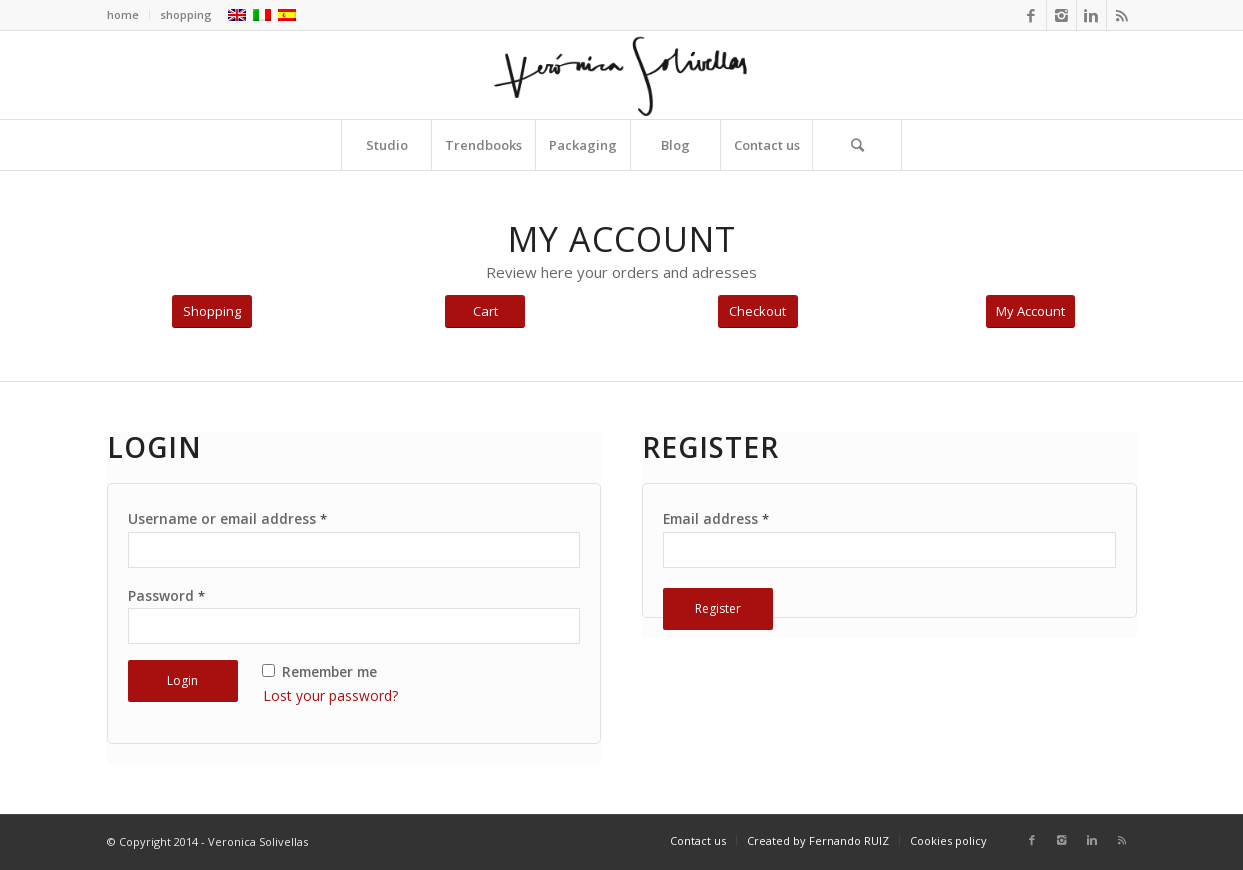 This screenshot has height=870, width=1243. What do you see at coordinates (186, 14) in the screenshot?
I see `shopping` at bounding box center [186, 14].